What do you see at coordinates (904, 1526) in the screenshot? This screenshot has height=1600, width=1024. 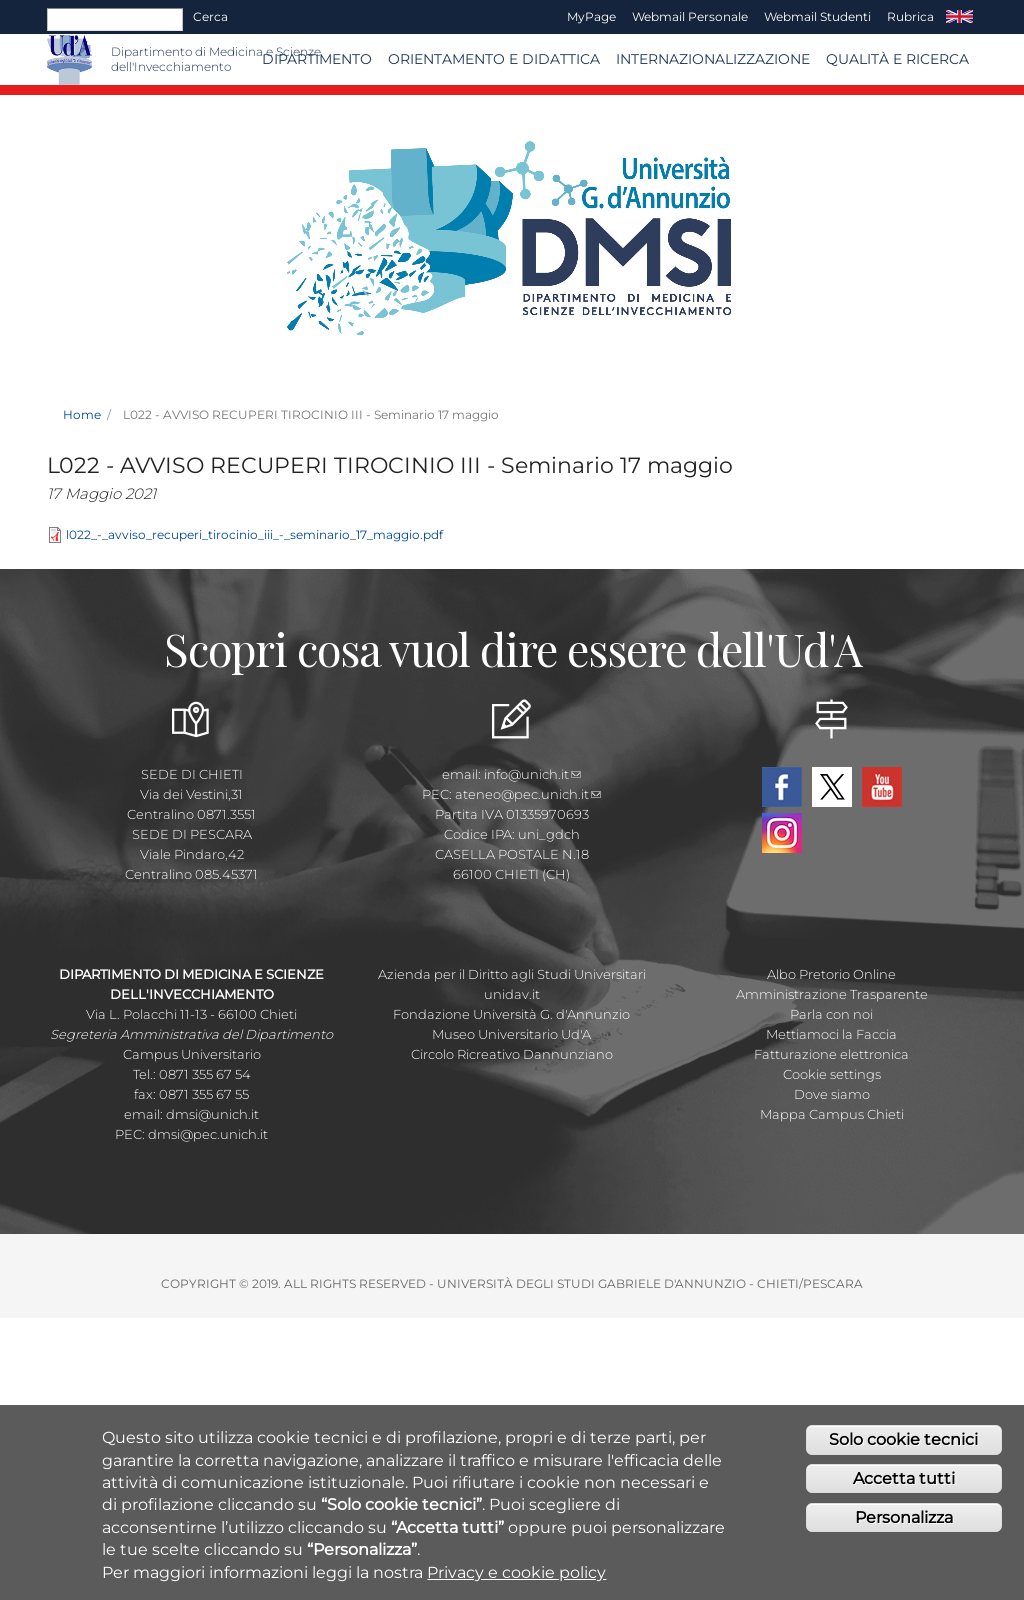 I see `Personalizza` at bounding box center [904, 1526].